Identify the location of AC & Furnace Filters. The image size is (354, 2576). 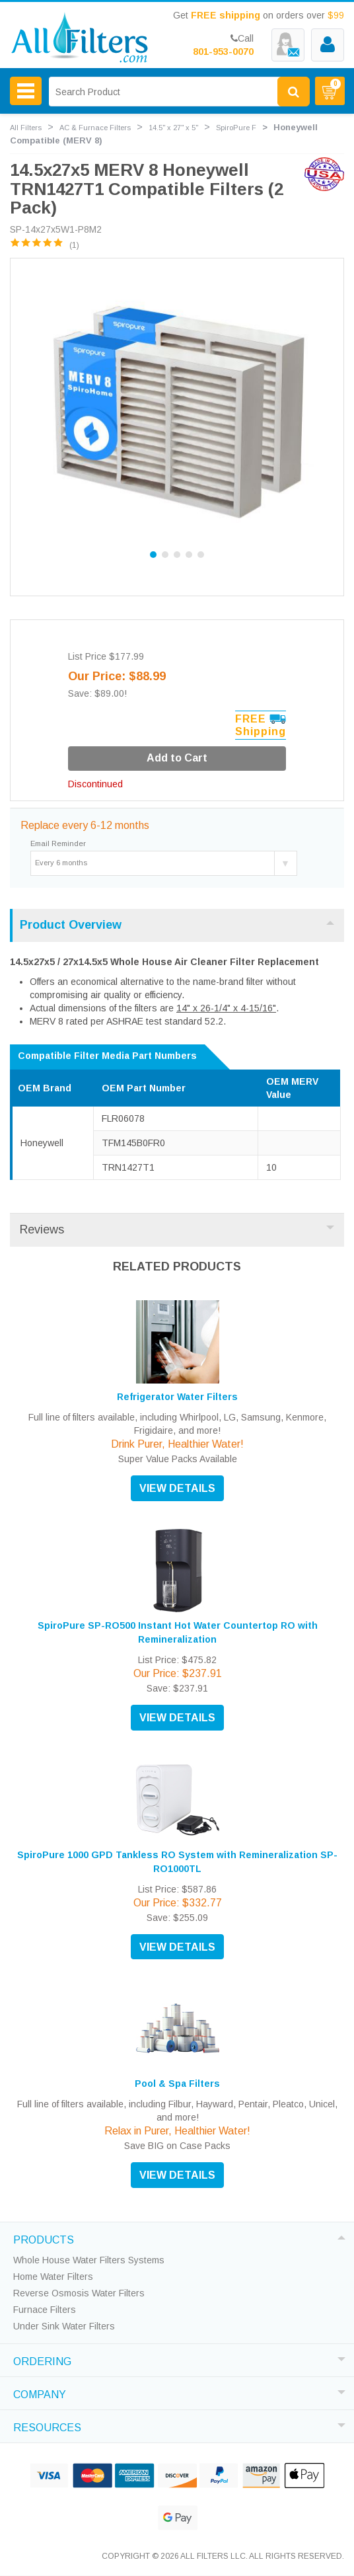
(95, 128).